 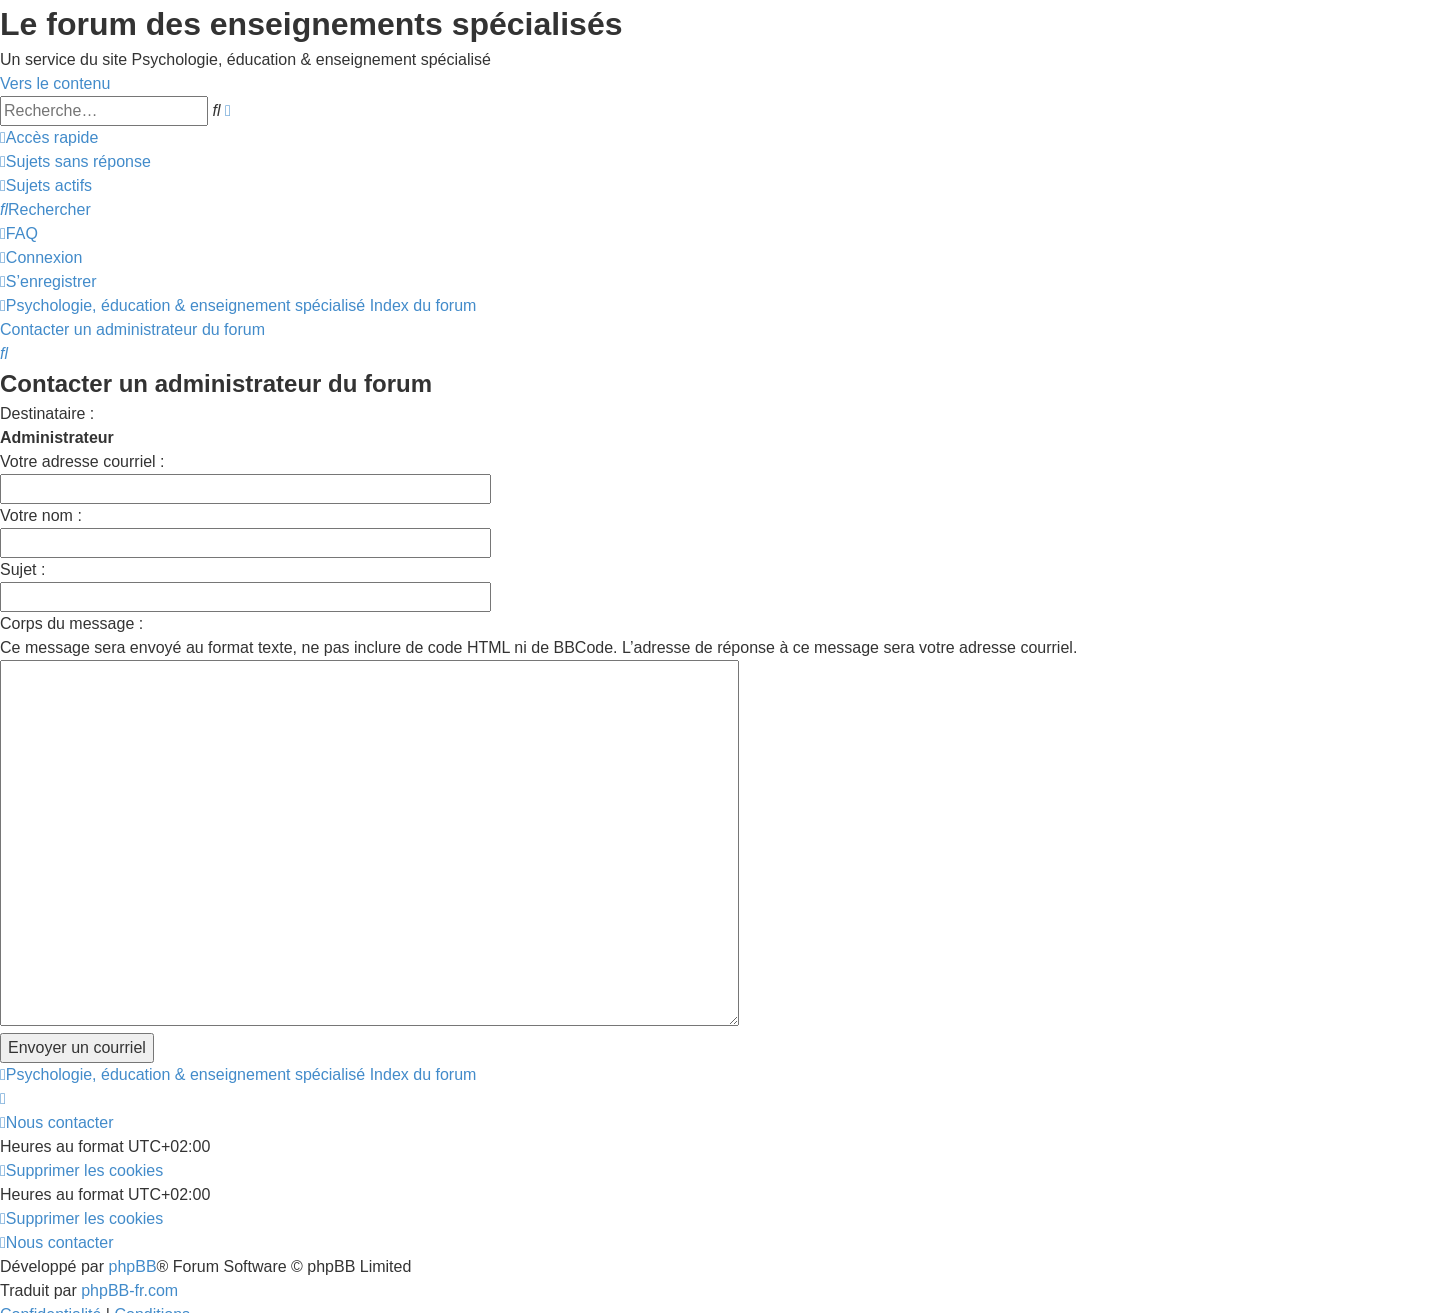 What do you see at coordinates (41, 515) in the screenshot?
I see `Votre nom :` at bounding box center [41, 515].